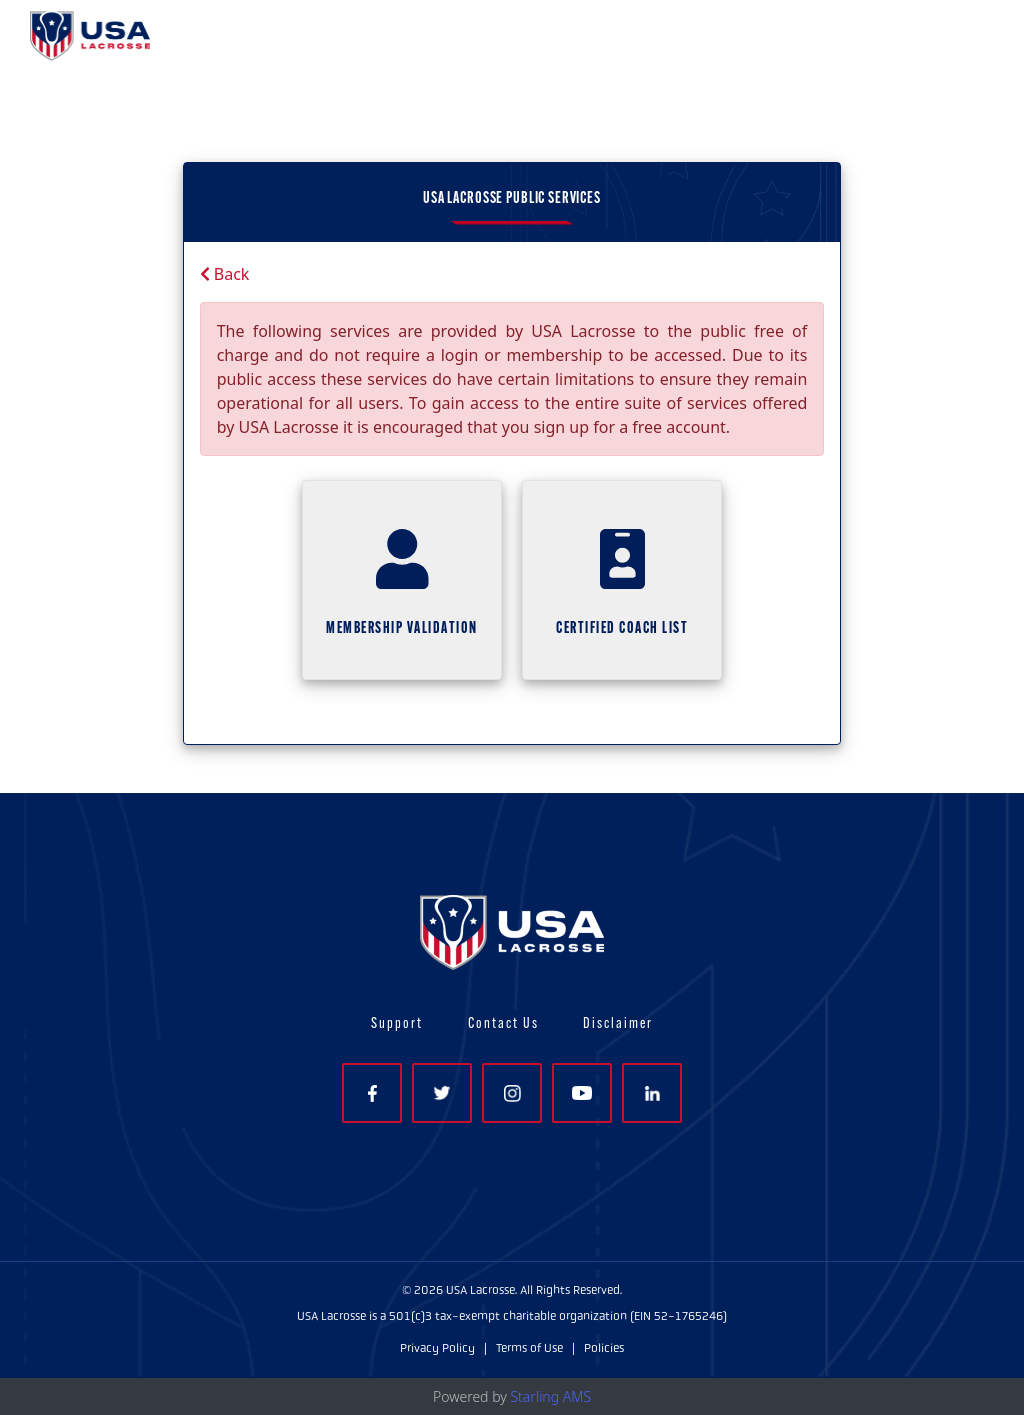 This screenshot has height=1415, width=1024. What do you see at coordinates (372, 1093) in the screenshot?
I see `Facebook` at bounding box center [372, 1093].